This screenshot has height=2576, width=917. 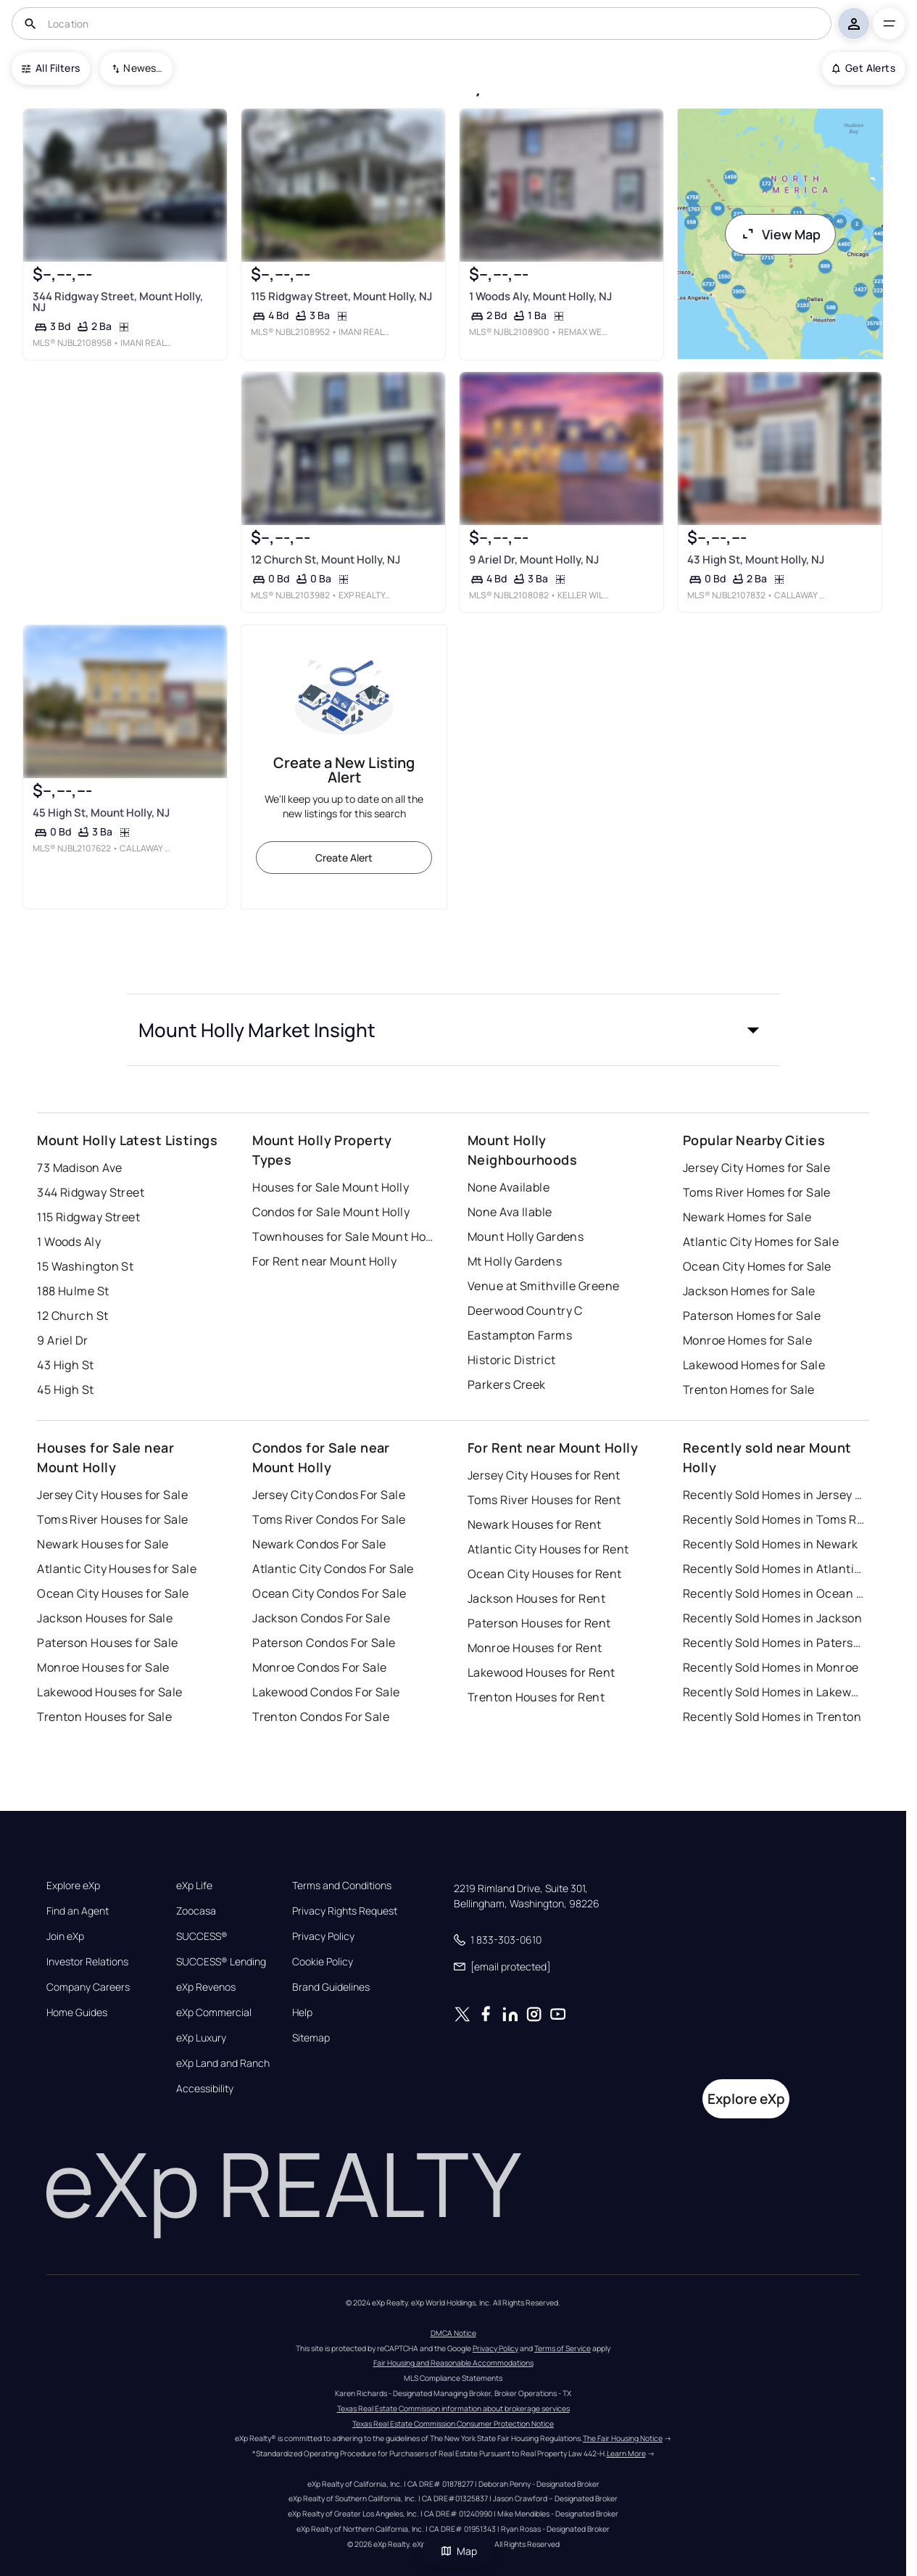 I want to click on 73 Madison Ave, so click(x=79, y=1168).